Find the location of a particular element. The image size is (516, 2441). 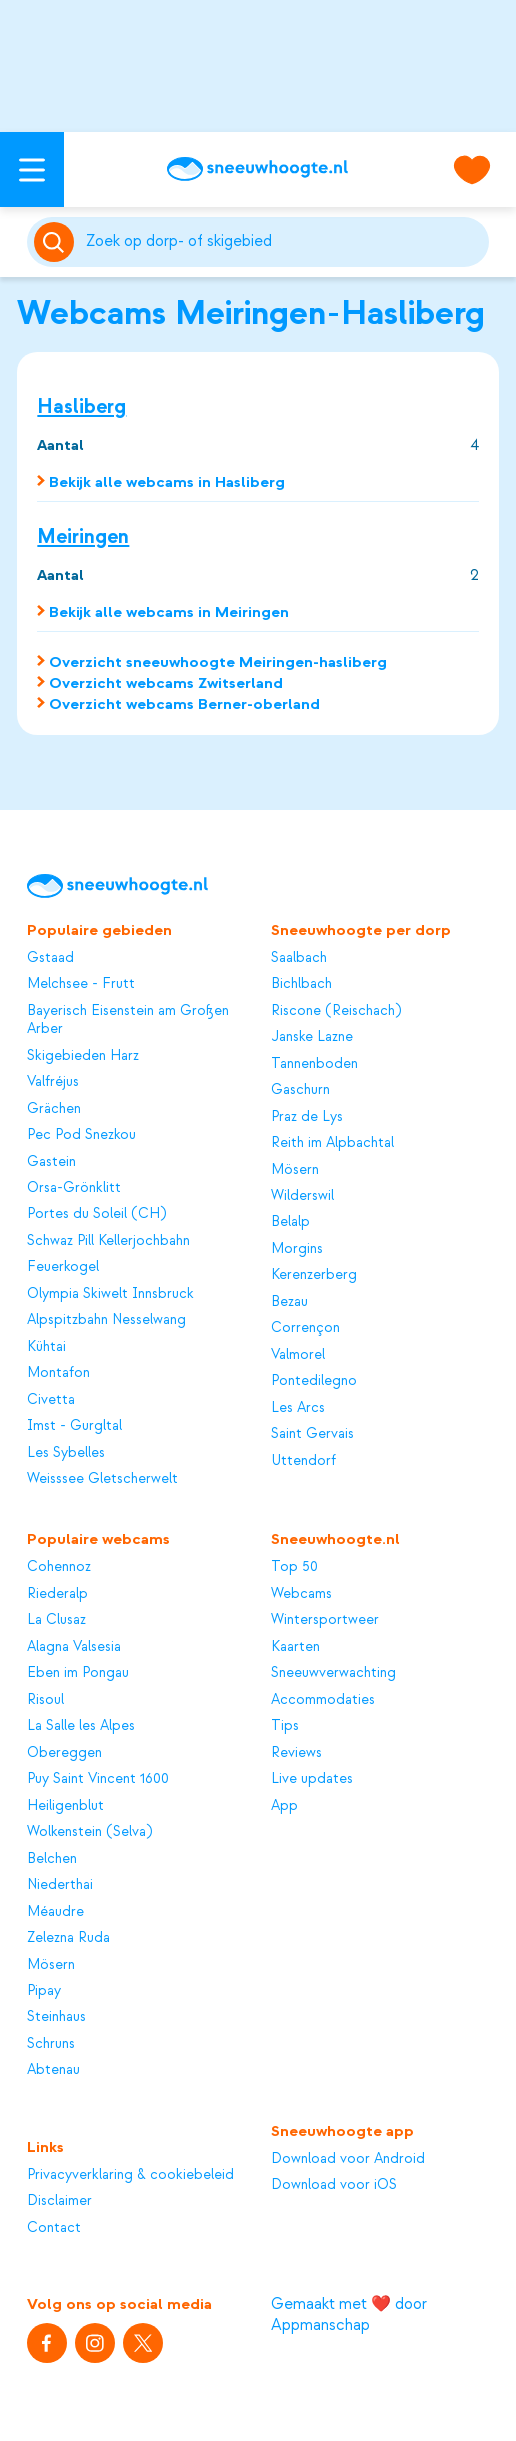

Puy Saint Vincent 1600 is located at coordinates (98, 1779).